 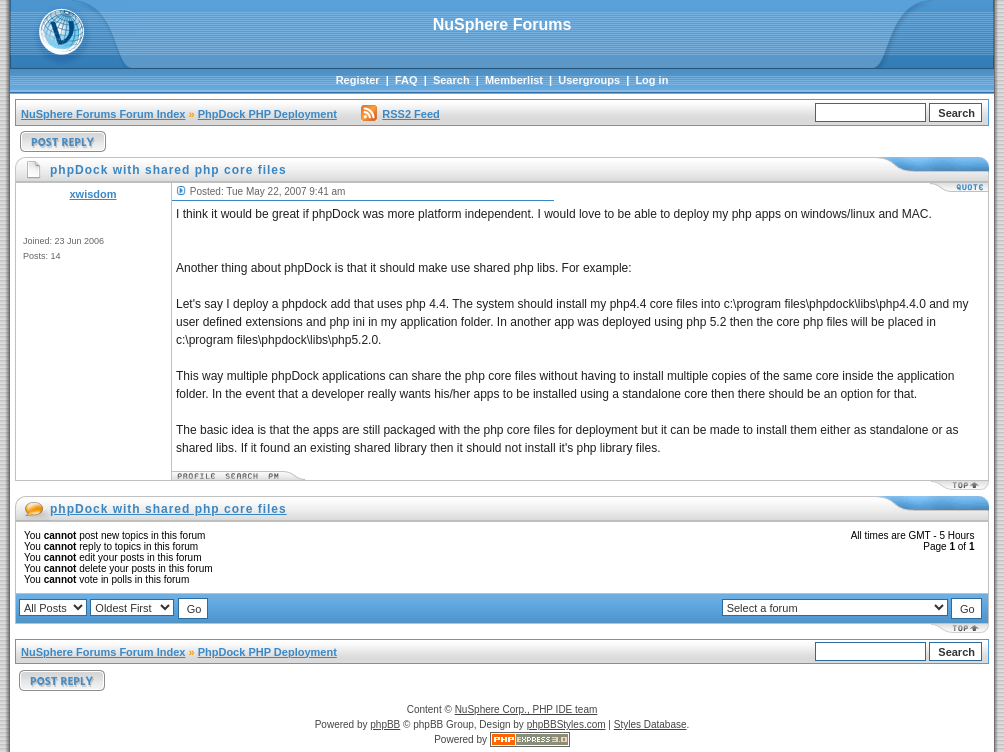 What do you see at coordinates (103, 114) in the screenshot?
I see `NuSphere Forums Forum Index` at bounding box center [103, 114].